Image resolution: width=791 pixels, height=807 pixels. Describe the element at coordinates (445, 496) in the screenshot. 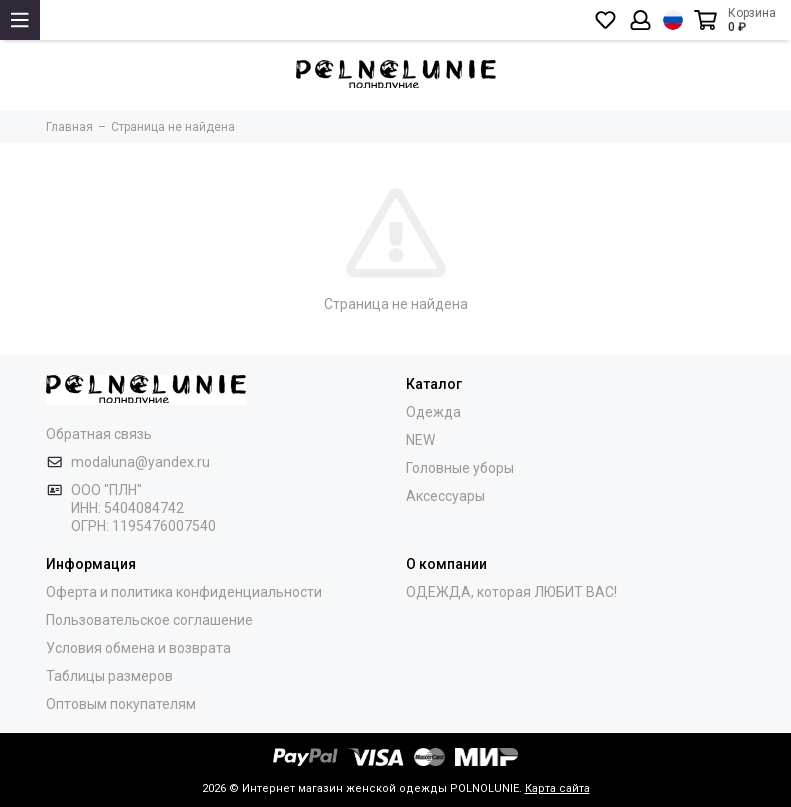

I see `Аксессуары` at that location.